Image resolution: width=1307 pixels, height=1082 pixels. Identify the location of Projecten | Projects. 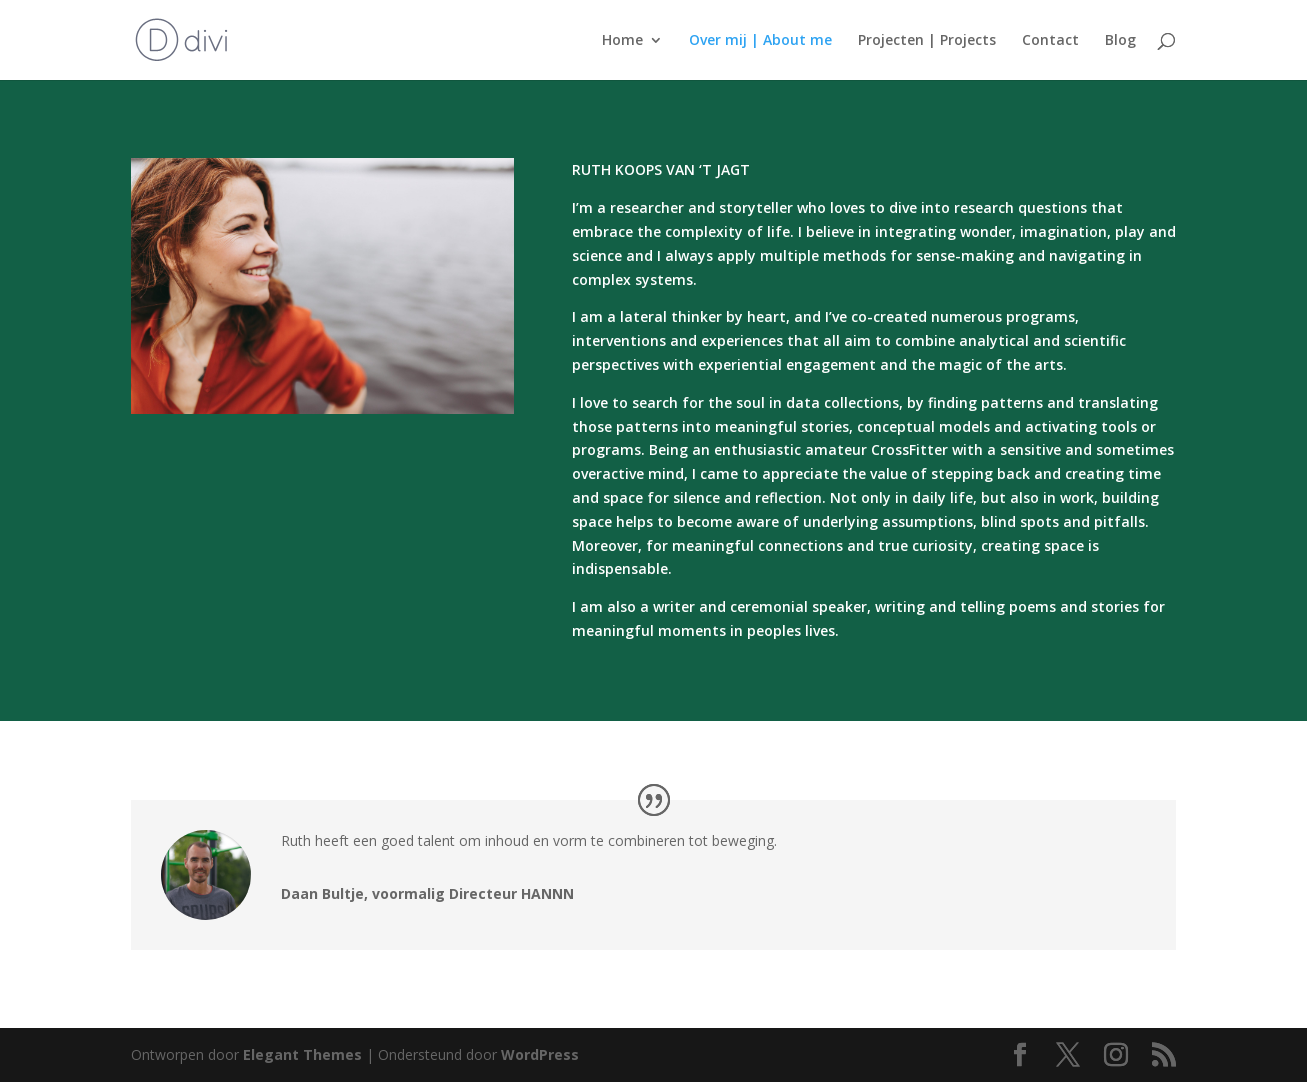
(927, 41).